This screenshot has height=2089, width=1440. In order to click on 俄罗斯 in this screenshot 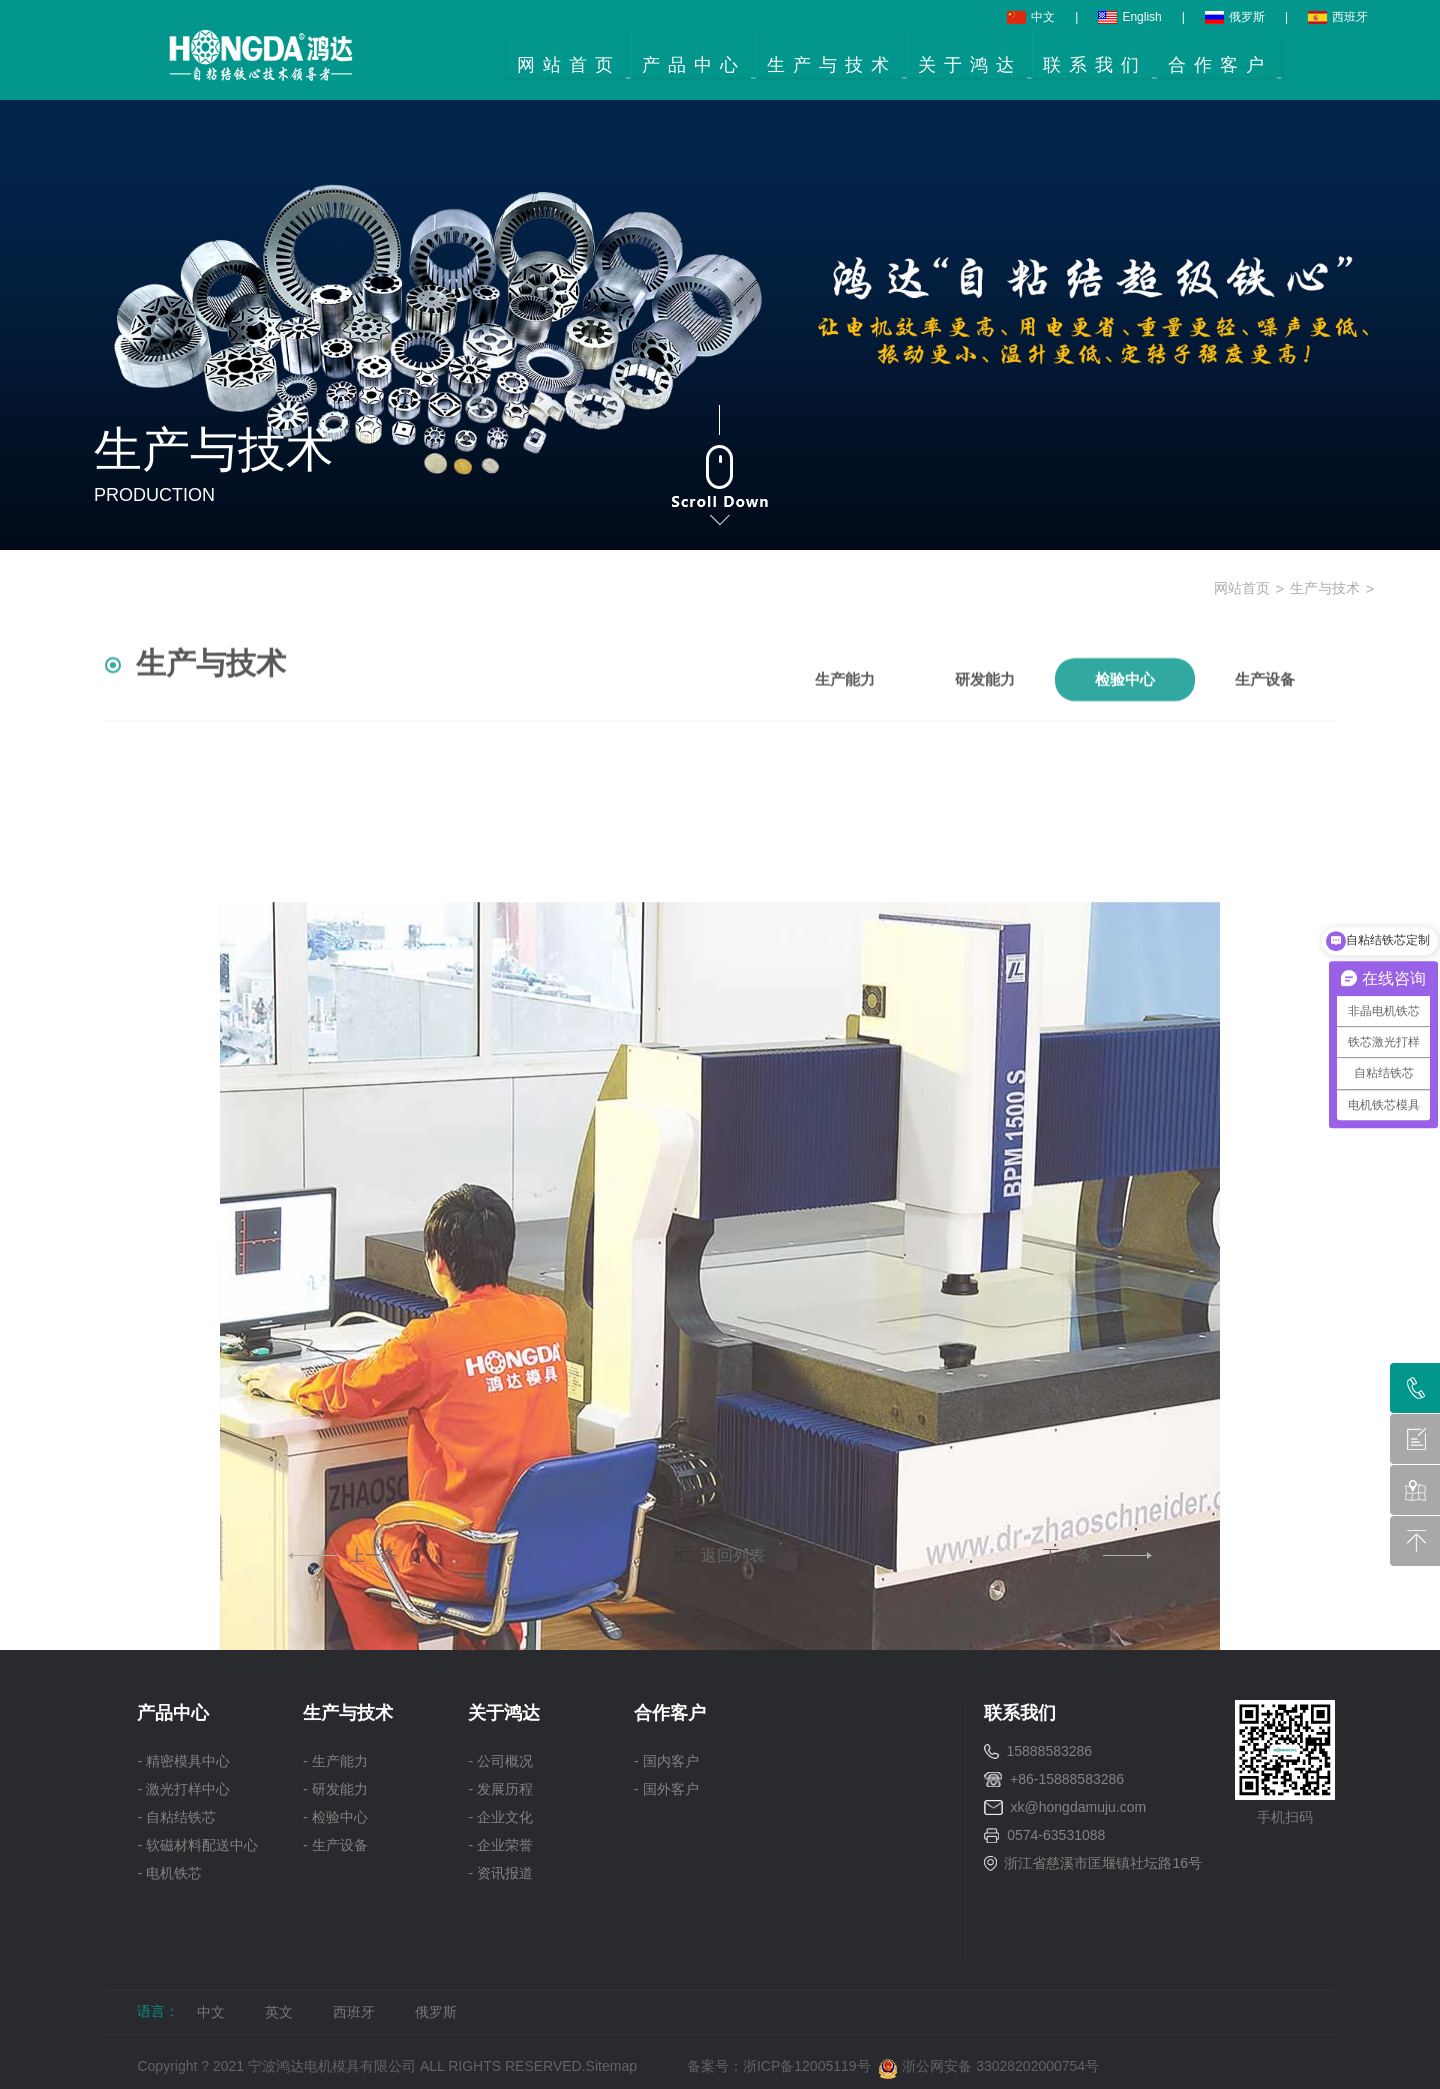, I will do `click(1235, 17)`.